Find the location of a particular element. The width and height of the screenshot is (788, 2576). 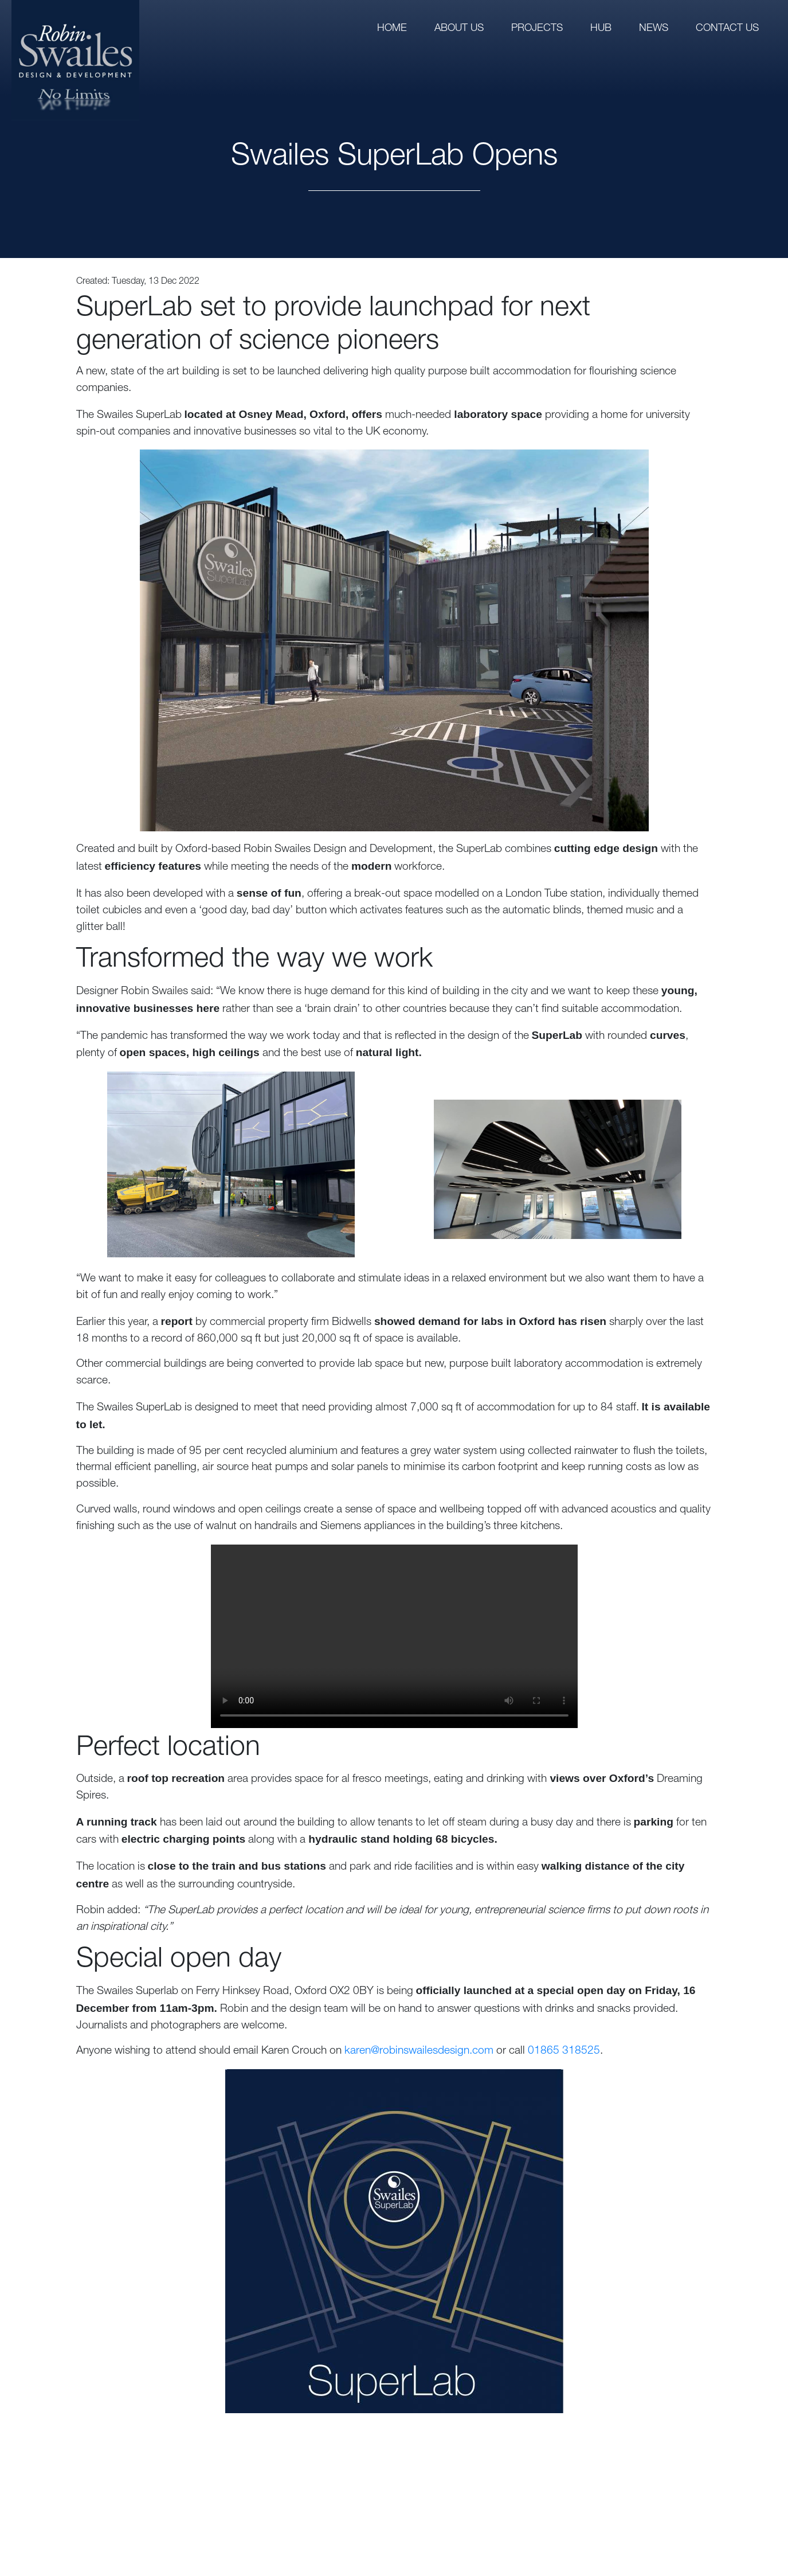

karen@robinswailesdesign.com is located at coordinates (418, 2051).